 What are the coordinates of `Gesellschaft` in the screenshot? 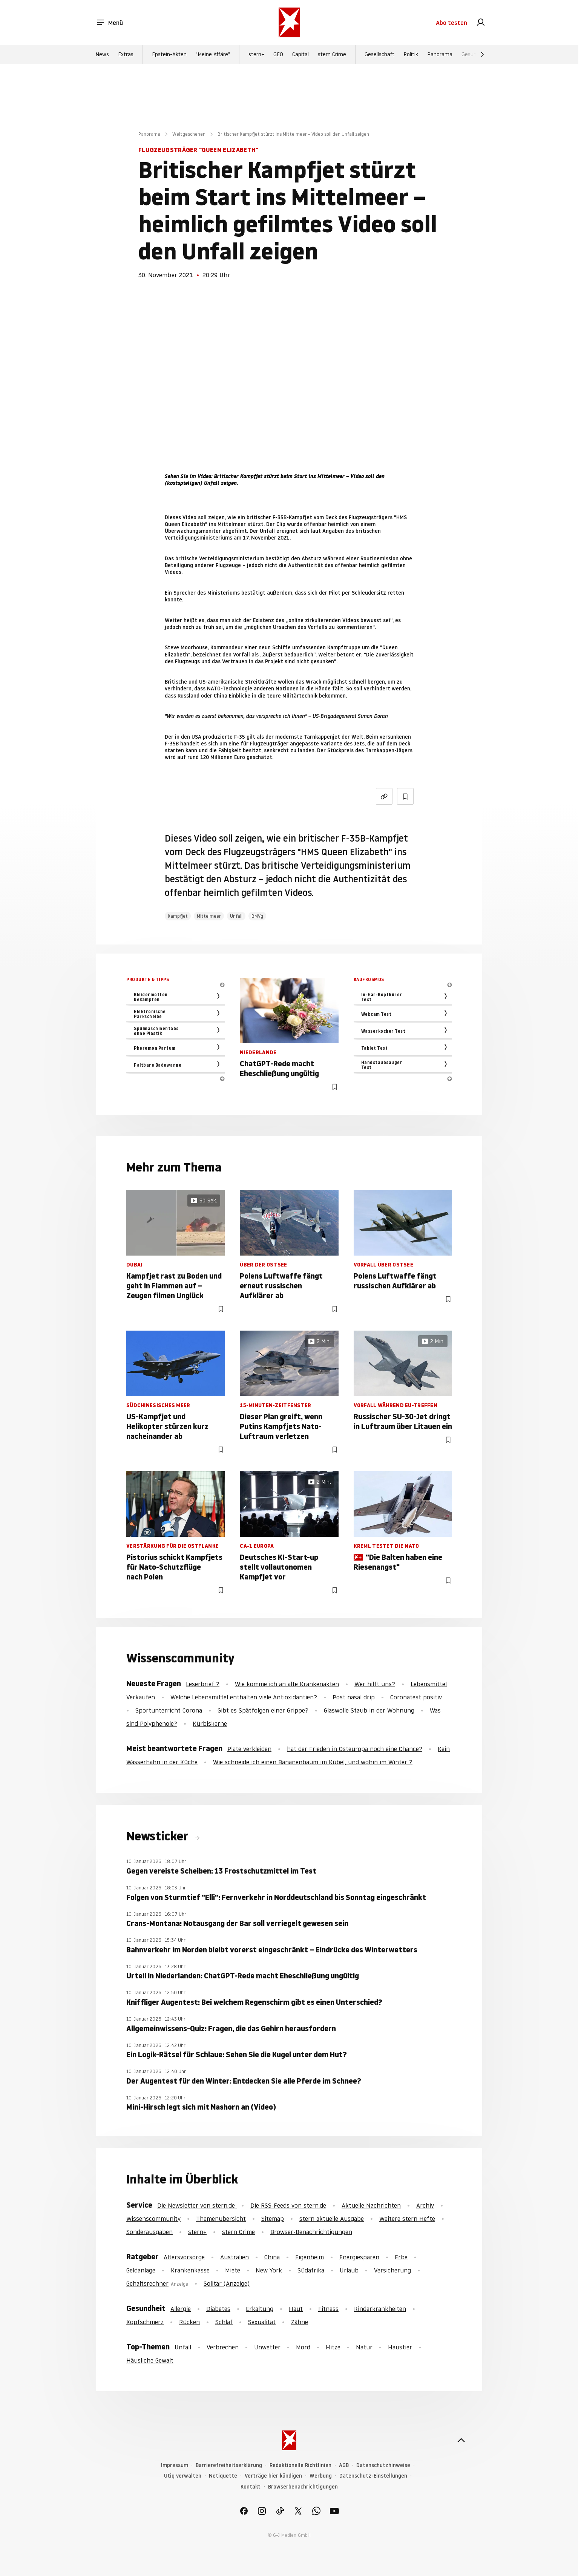 It's located at (379, 54).